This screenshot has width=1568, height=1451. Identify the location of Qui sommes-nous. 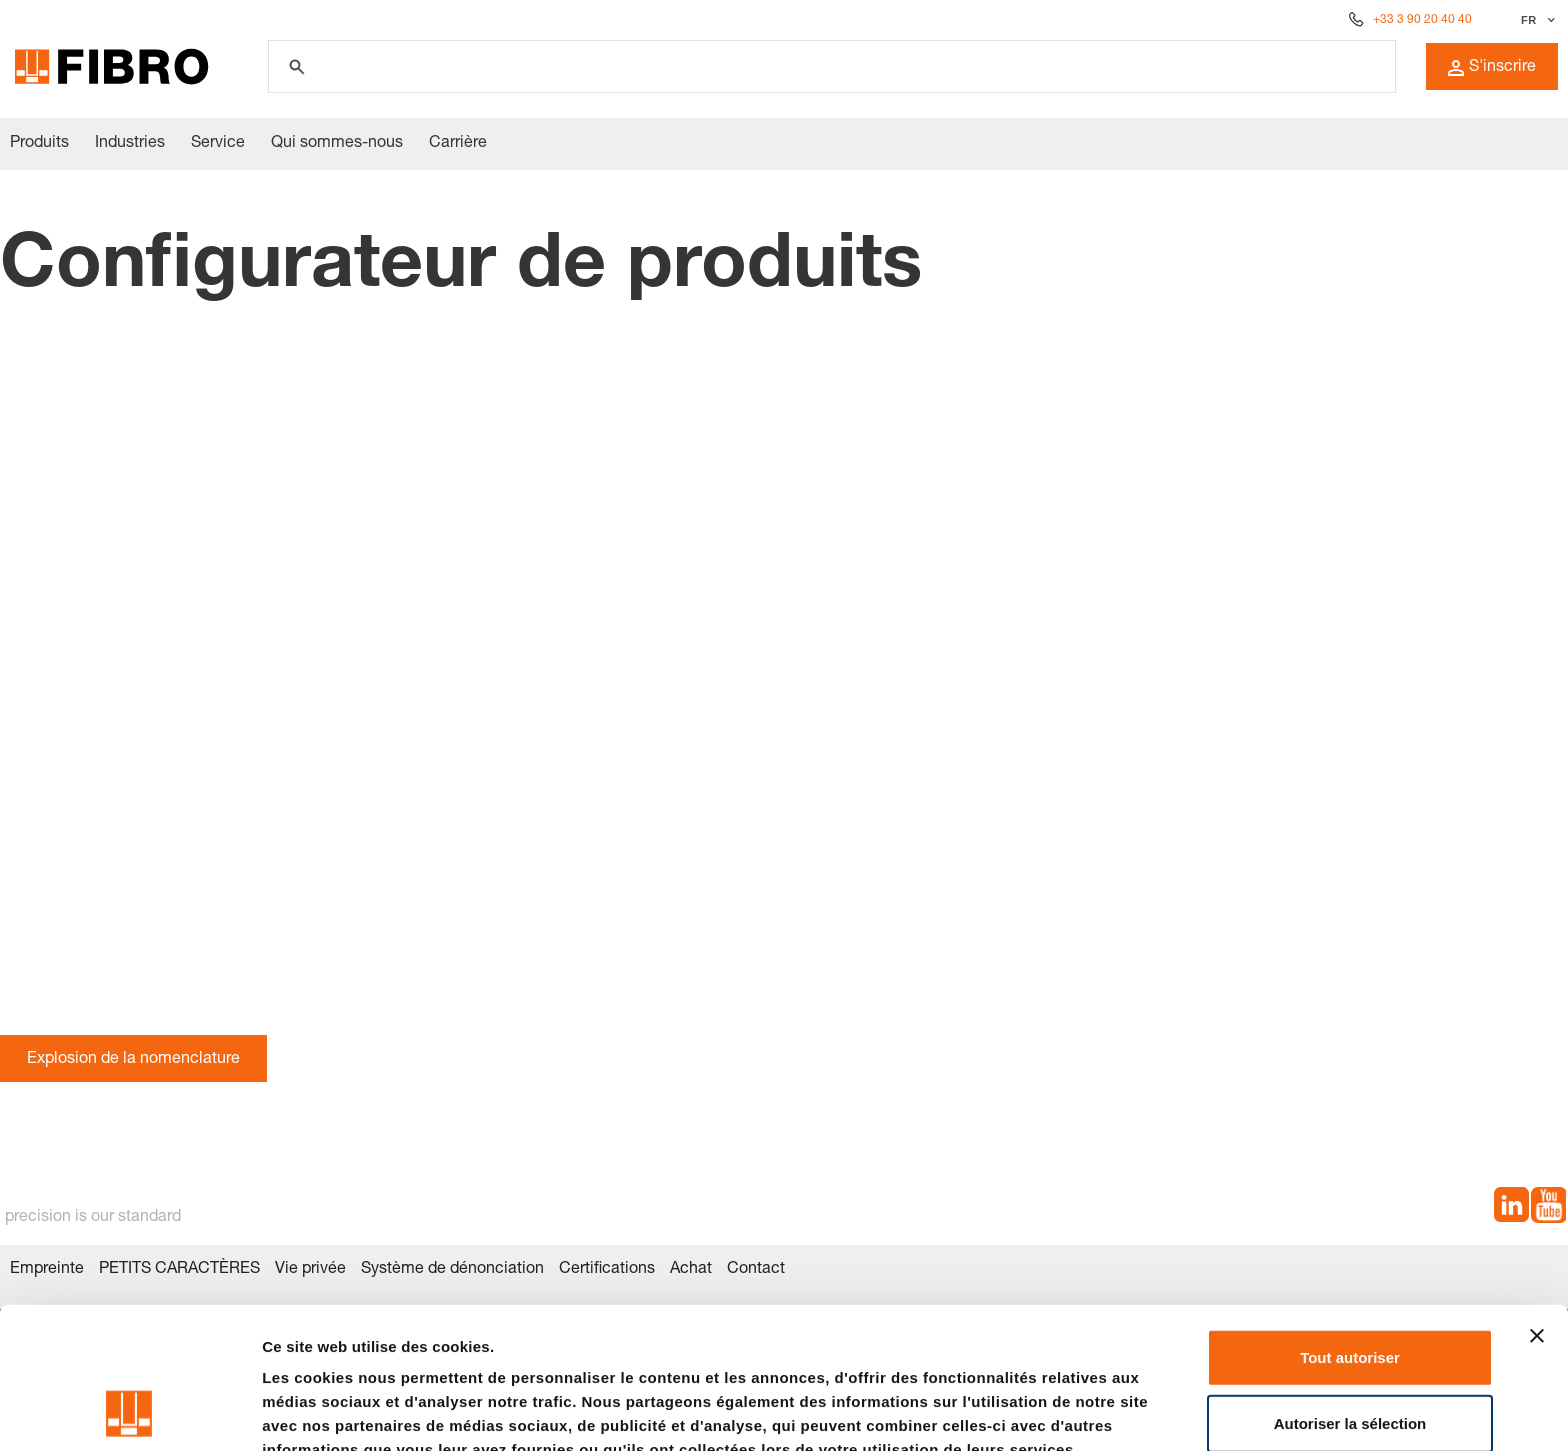
(337, 144).